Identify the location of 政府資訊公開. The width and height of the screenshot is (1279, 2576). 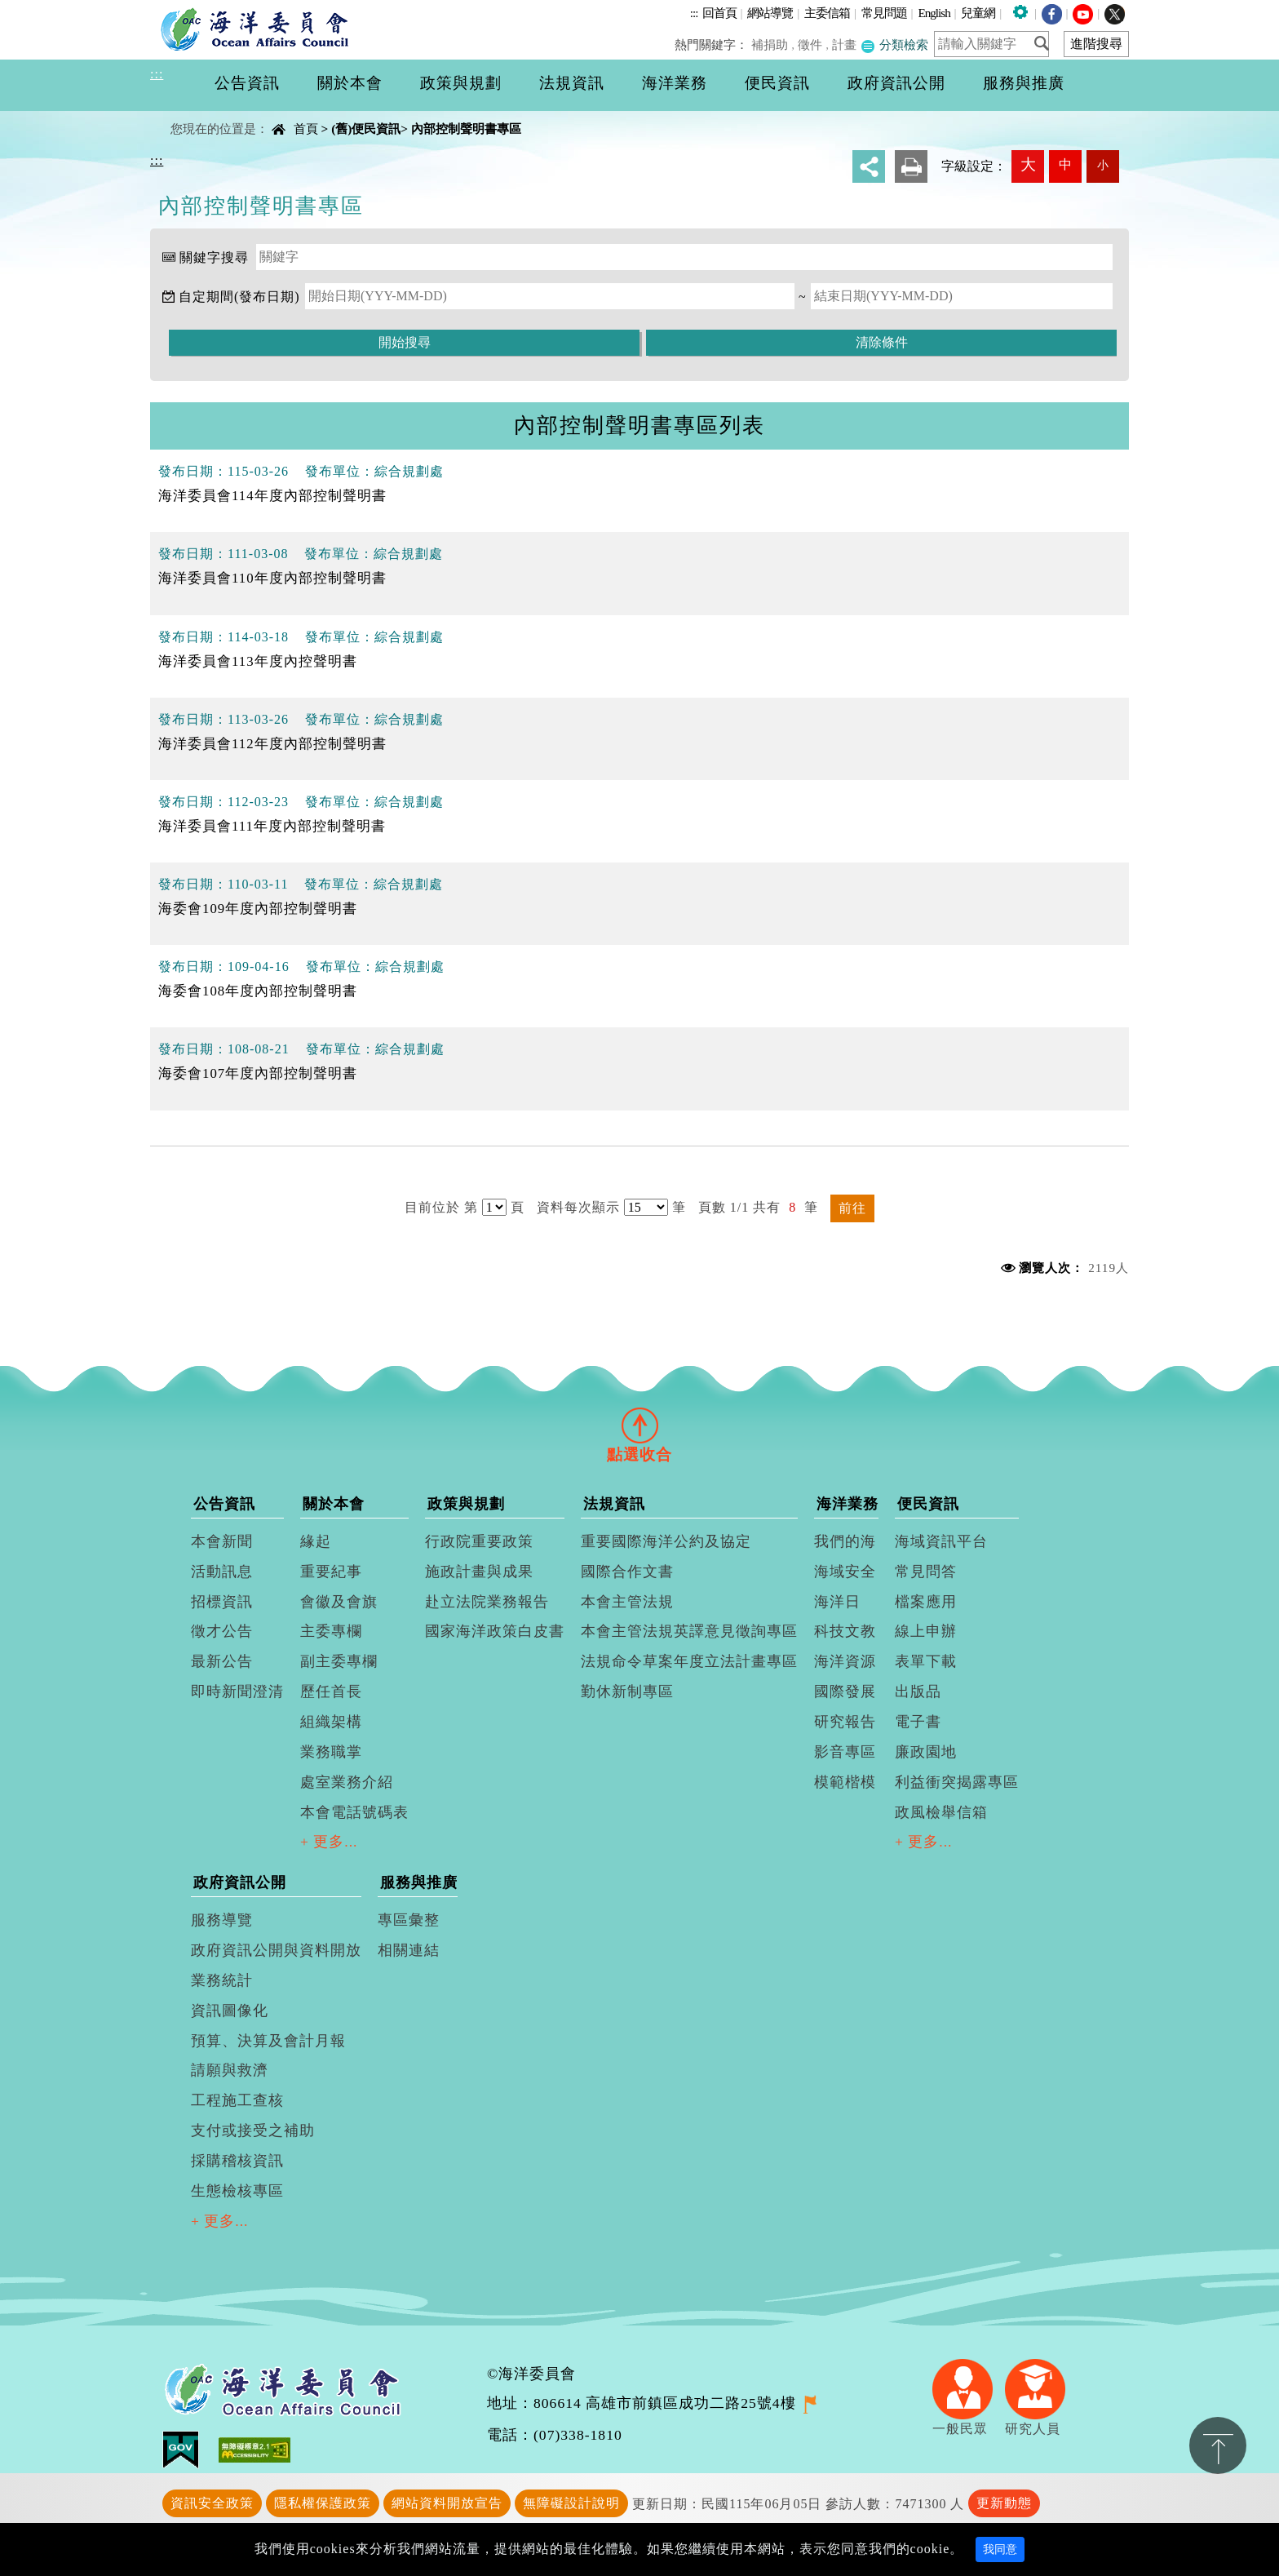
(239, 1882).